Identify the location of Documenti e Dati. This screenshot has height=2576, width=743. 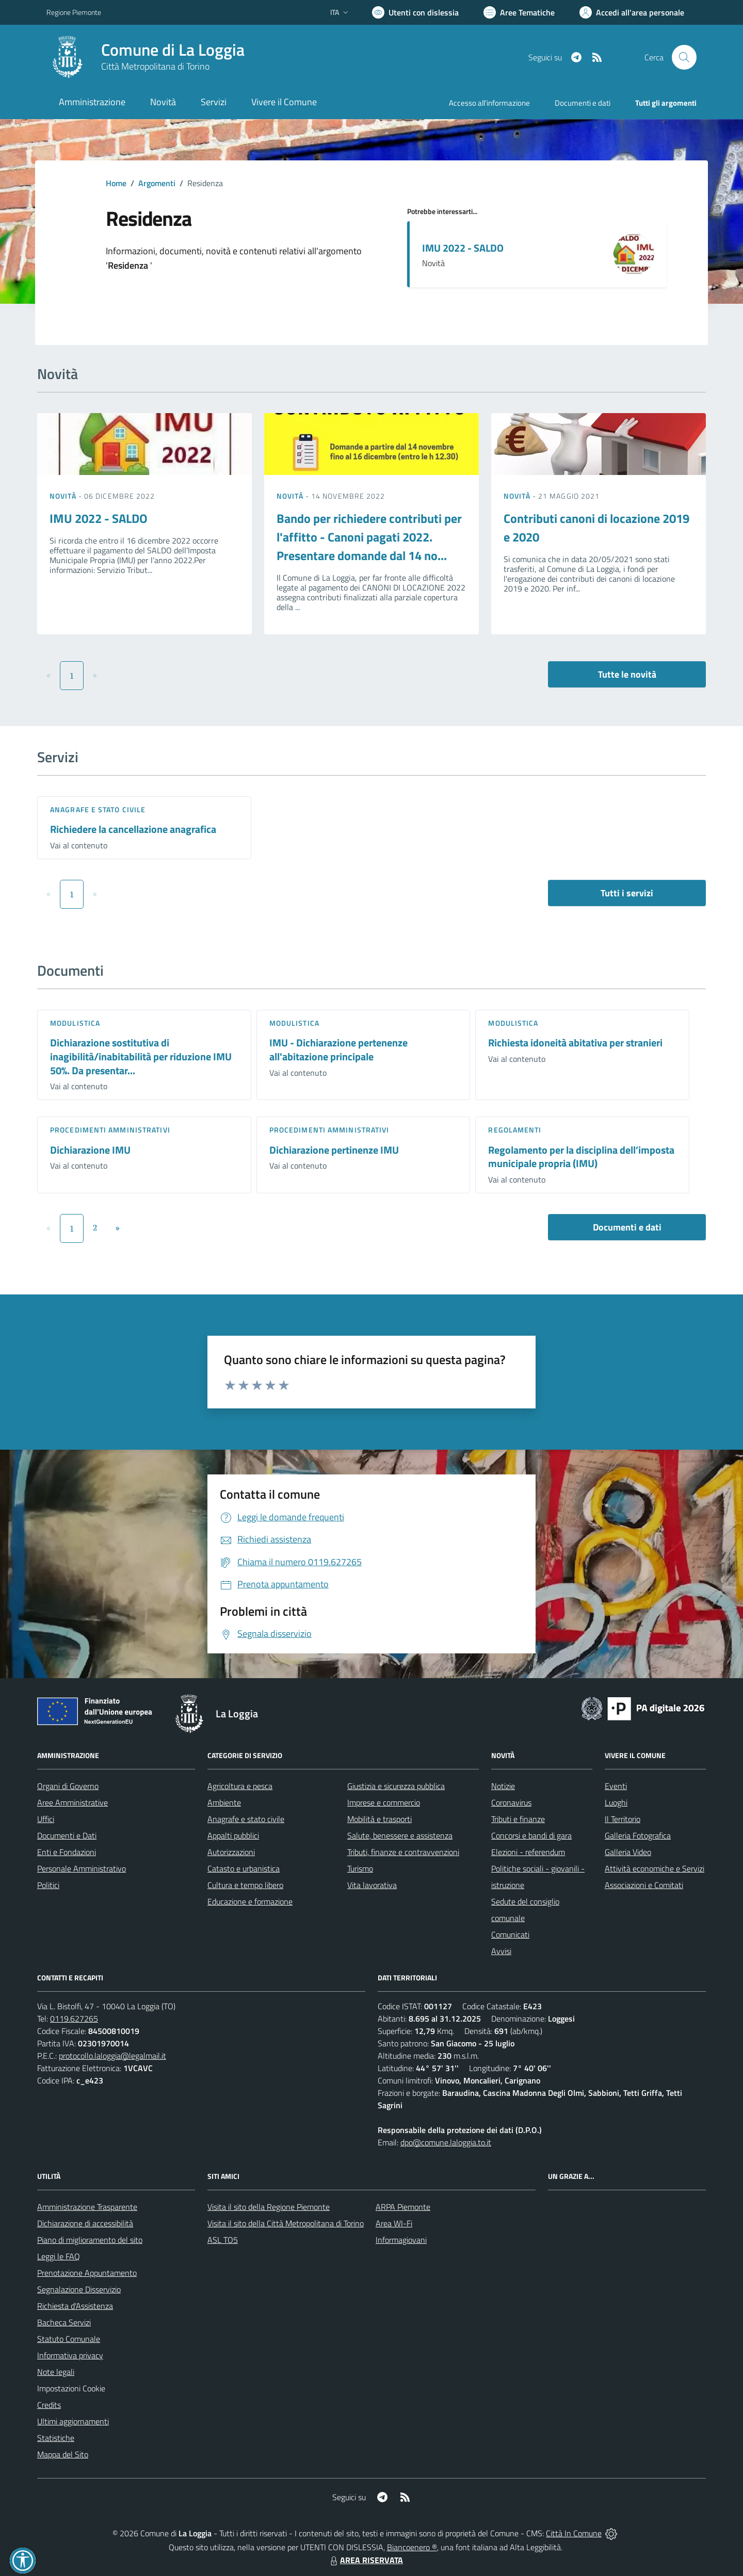
(66, 1835).